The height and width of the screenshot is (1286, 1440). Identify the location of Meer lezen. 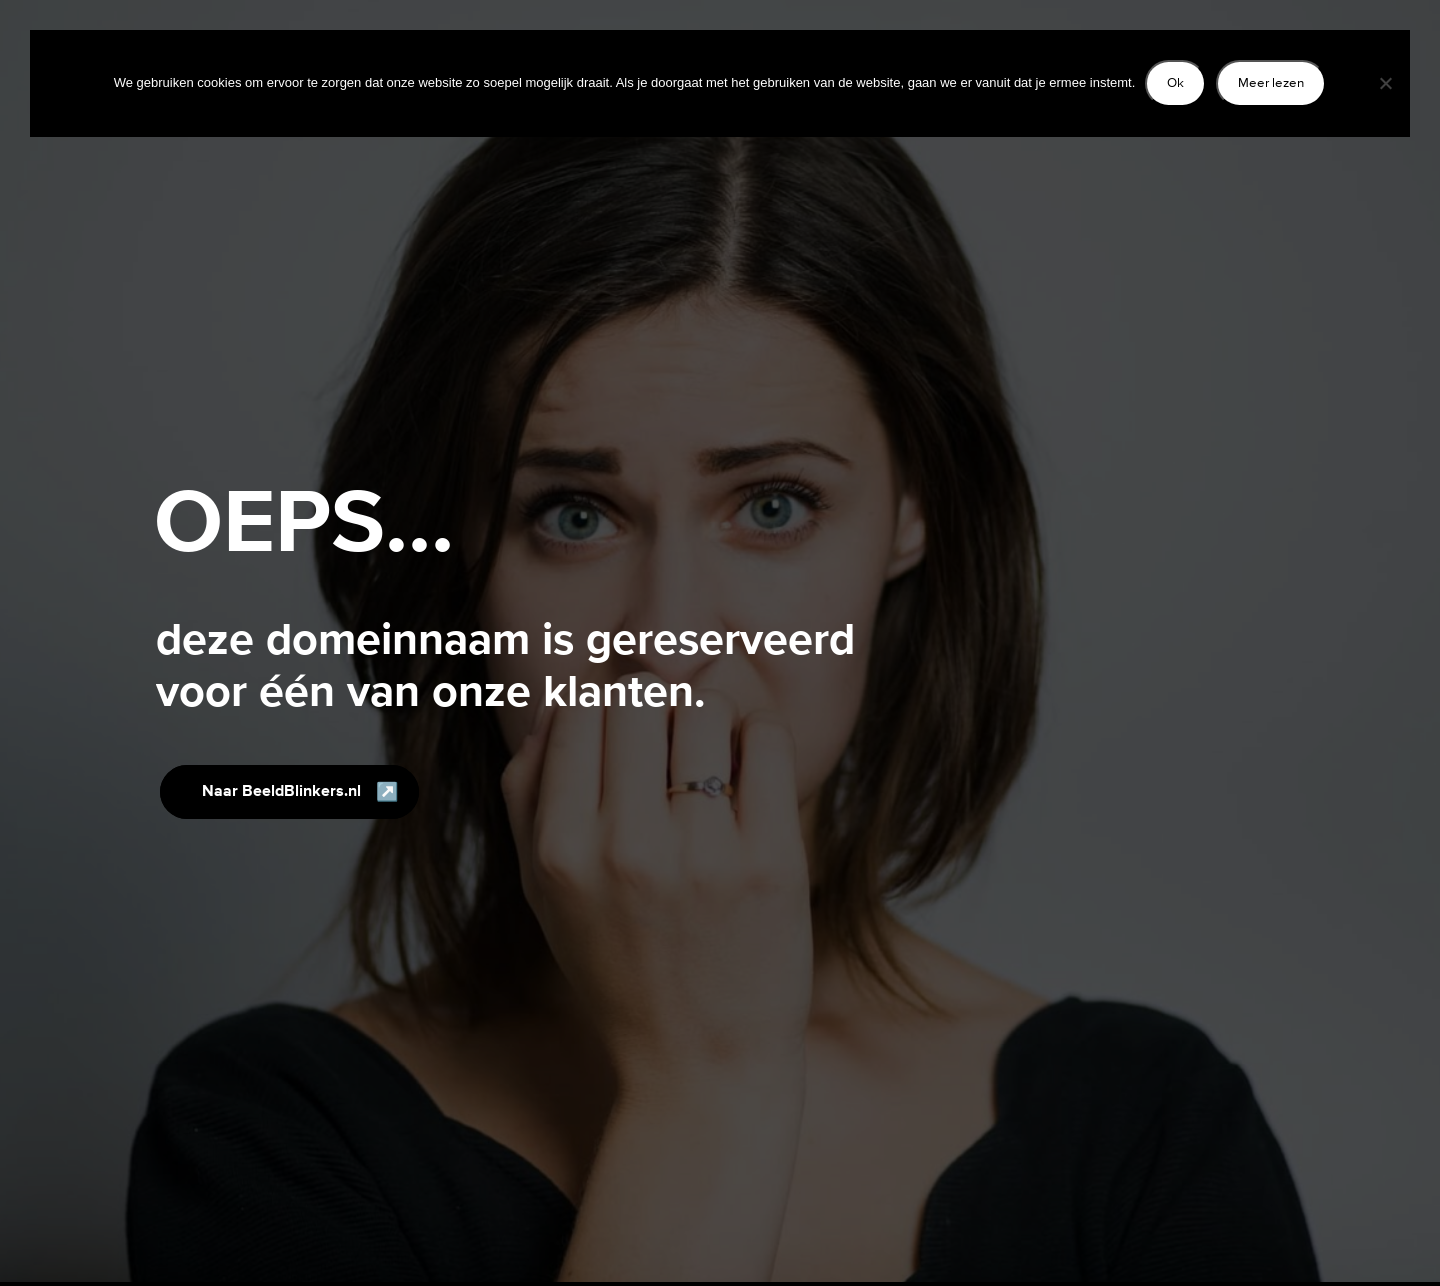
(1271, 82).